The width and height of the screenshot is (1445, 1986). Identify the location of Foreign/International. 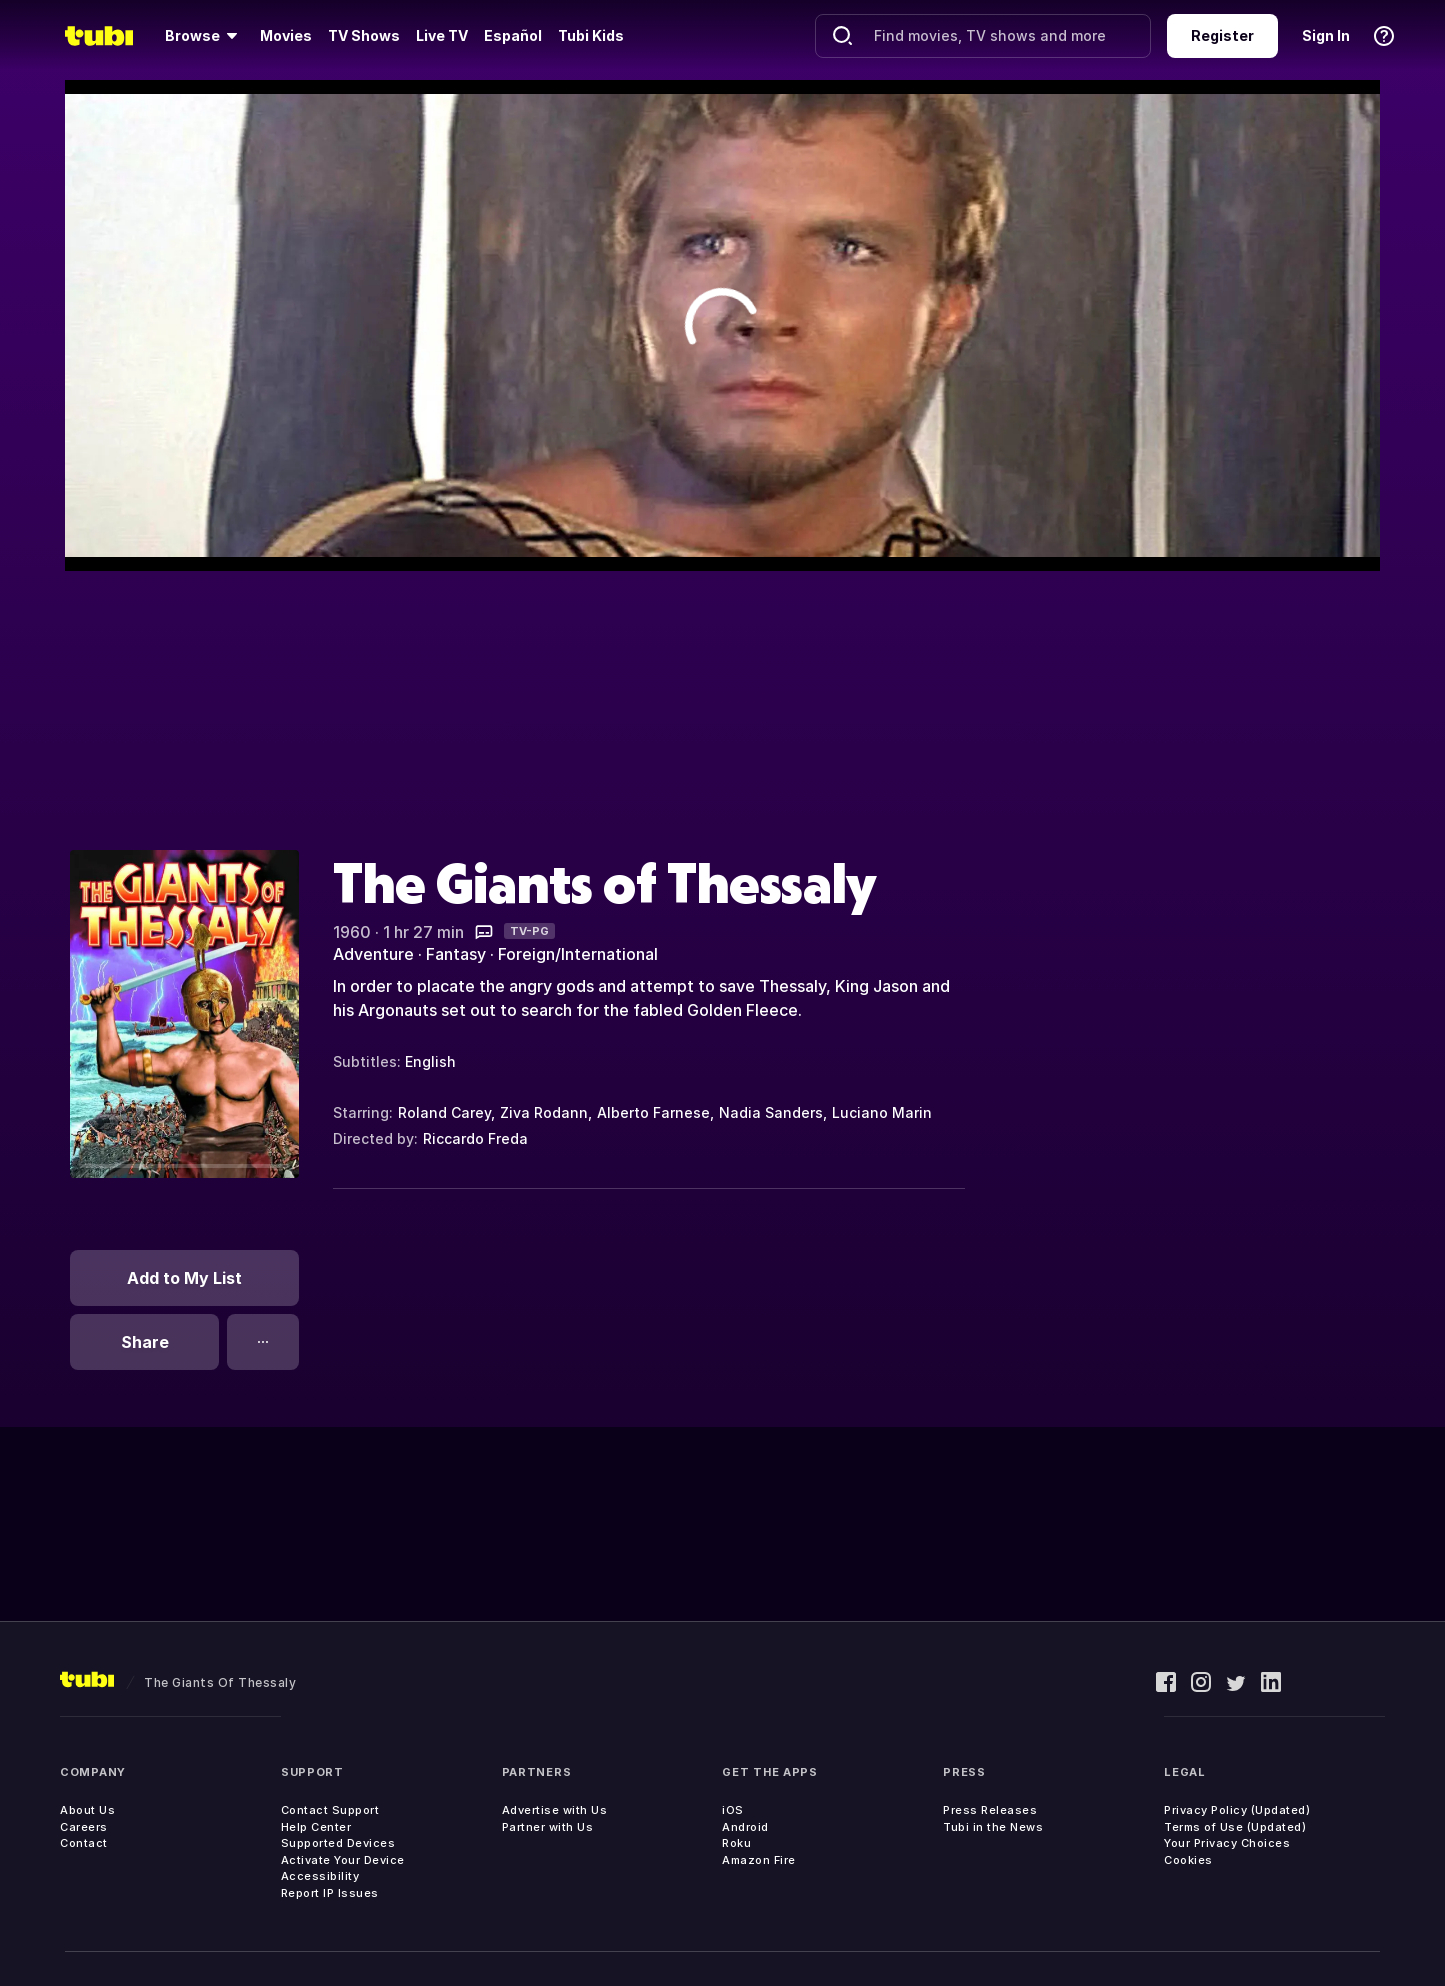
(578, 954).